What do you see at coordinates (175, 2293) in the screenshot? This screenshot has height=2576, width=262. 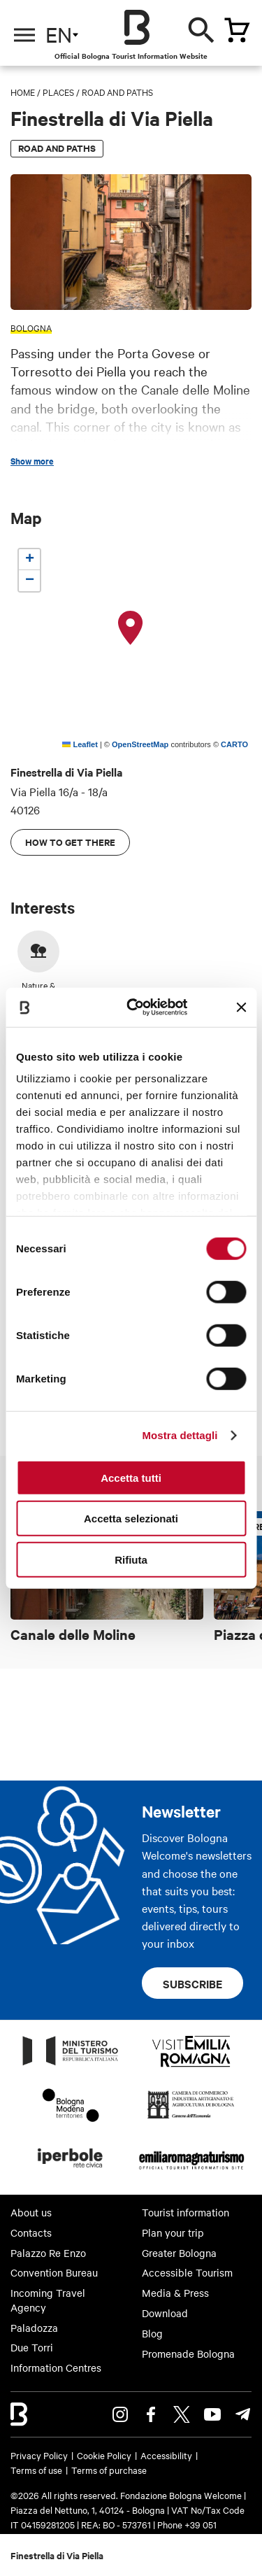 I see `Media & Press` at bounding box center [175, 2293].